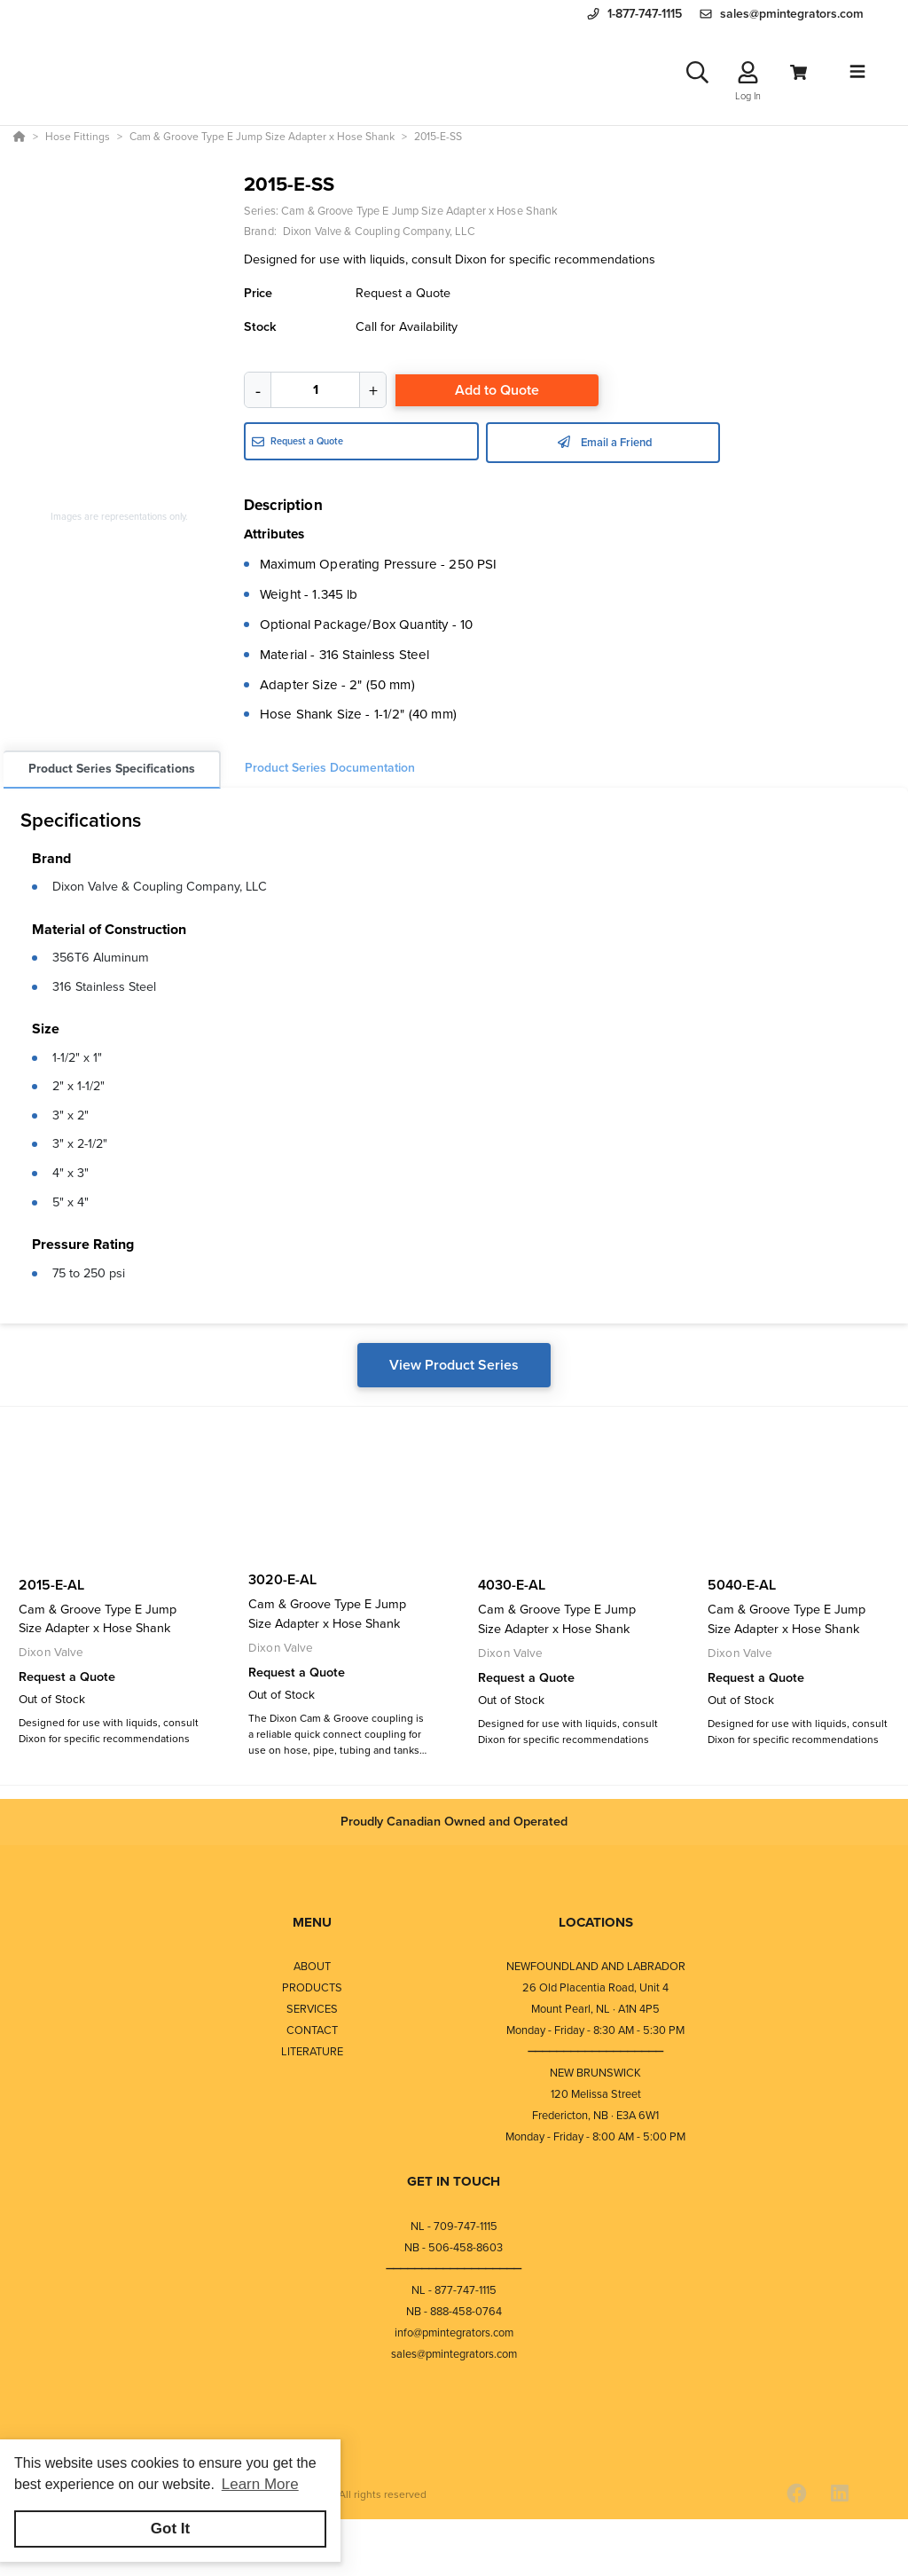 Image resolution: width=908 pixels, height=2576 pixels. Describe the element at coordinates (312, 1966) in the screenshot. I see `ABOUT` at that location.